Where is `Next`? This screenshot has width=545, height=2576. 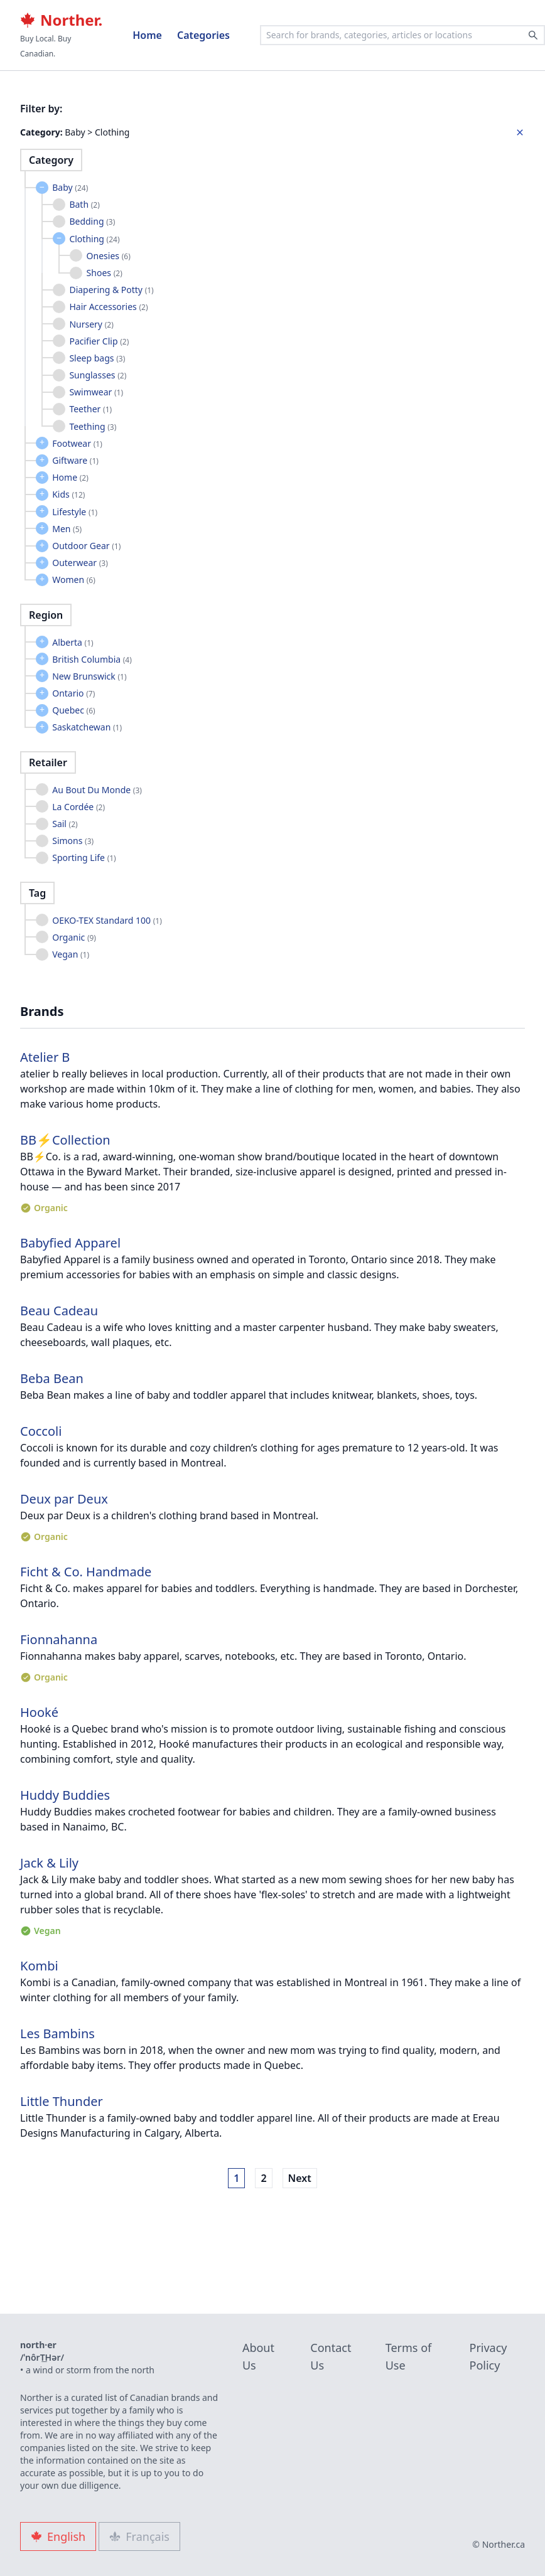 Next is located at coordinates (299, 2178).